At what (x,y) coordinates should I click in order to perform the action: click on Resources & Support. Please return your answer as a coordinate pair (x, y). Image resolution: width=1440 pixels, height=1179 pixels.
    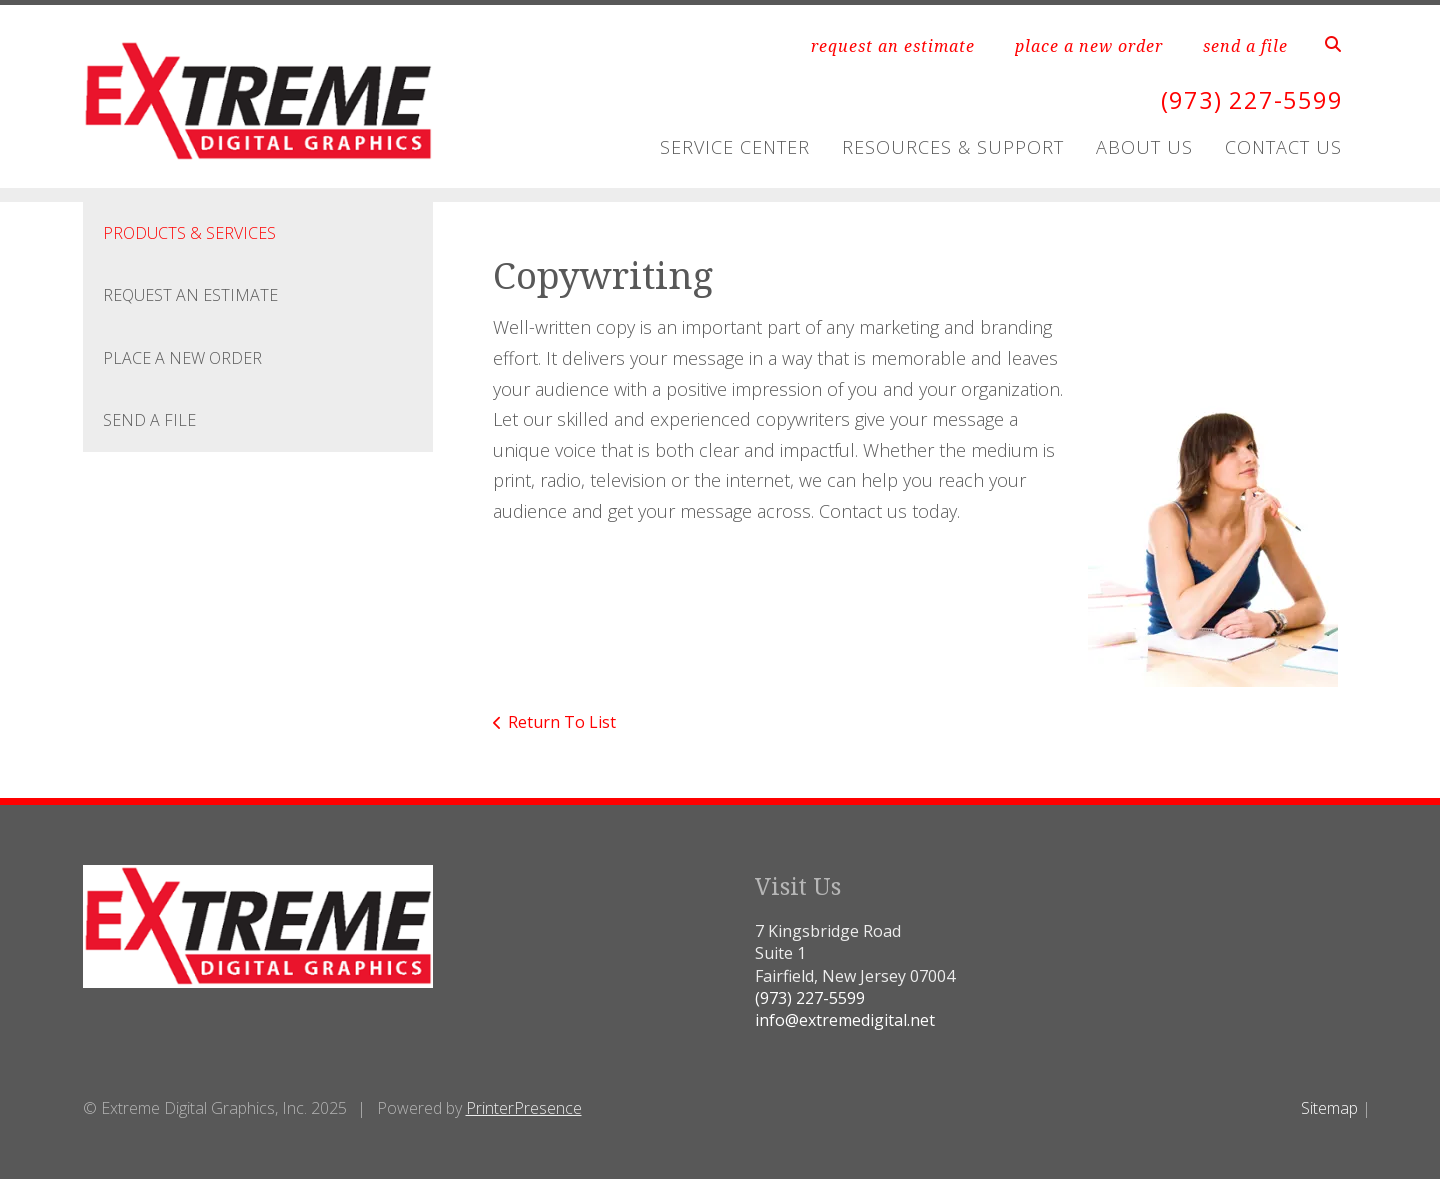
    Looking at the image, I should click on (953, 147).